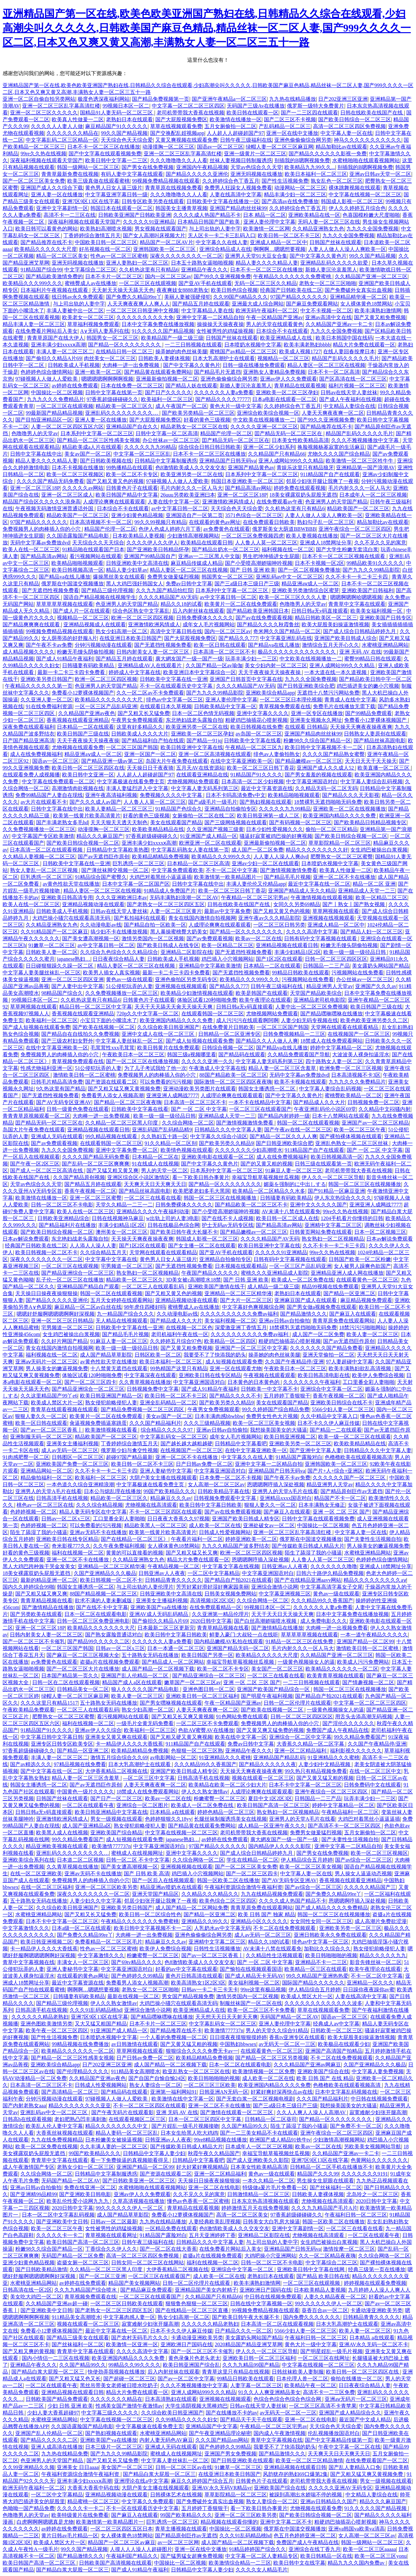 Image resolution: width=416 pixels, height=2576 pixels. What do you see at coordinates (65, 1518) in the screenshot?
I see `日韩av一区二区x三区` at bounding box center [65, 1518].